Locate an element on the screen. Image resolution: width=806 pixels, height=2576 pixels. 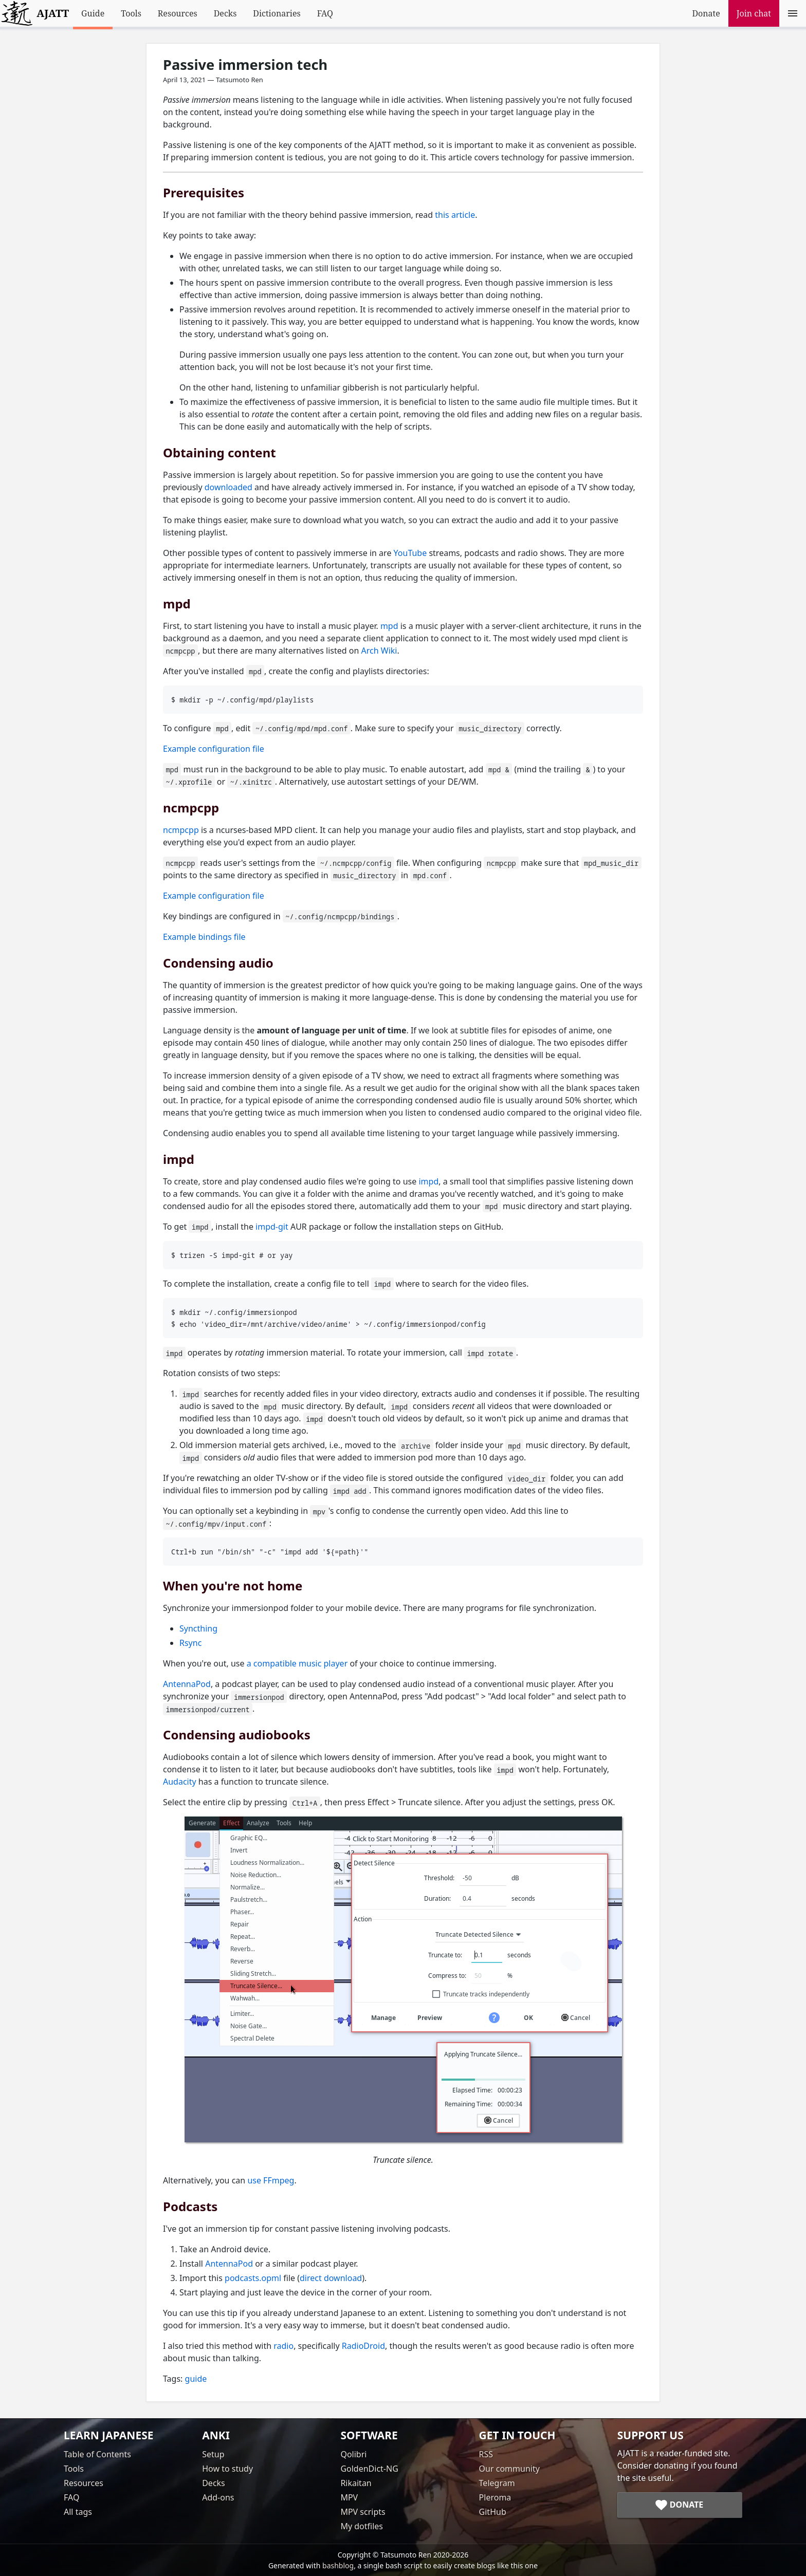
GitHub is located at coordinates (492, 2511).